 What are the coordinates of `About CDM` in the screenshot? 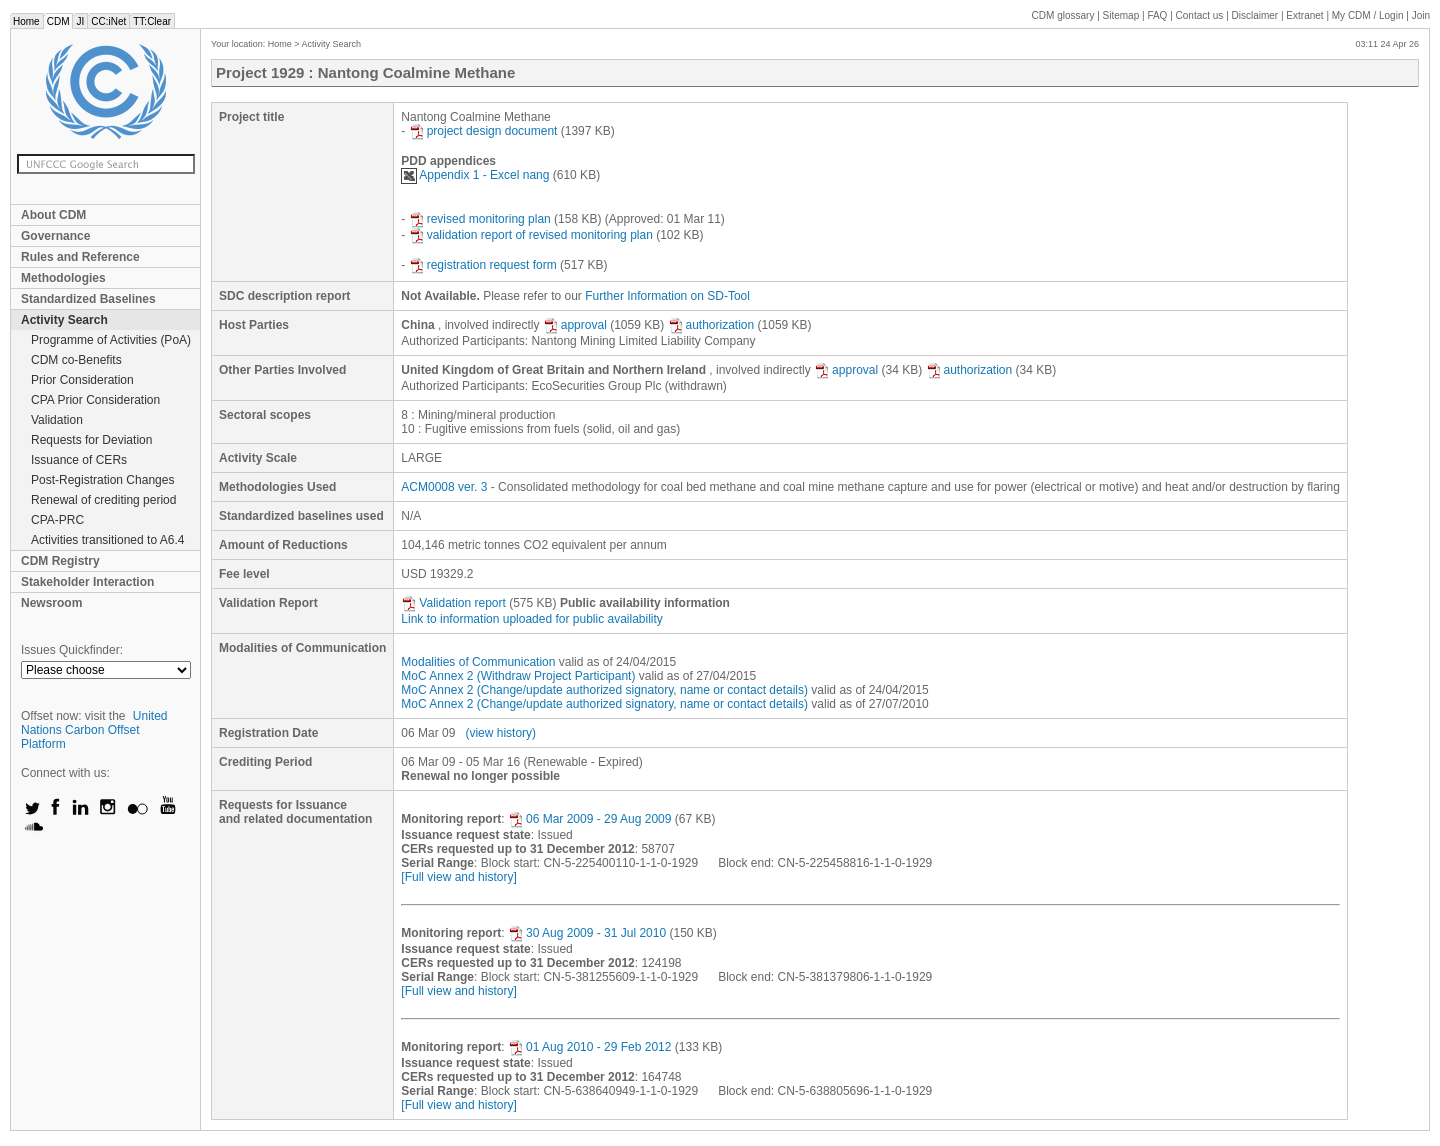 It's located at (53, 215).